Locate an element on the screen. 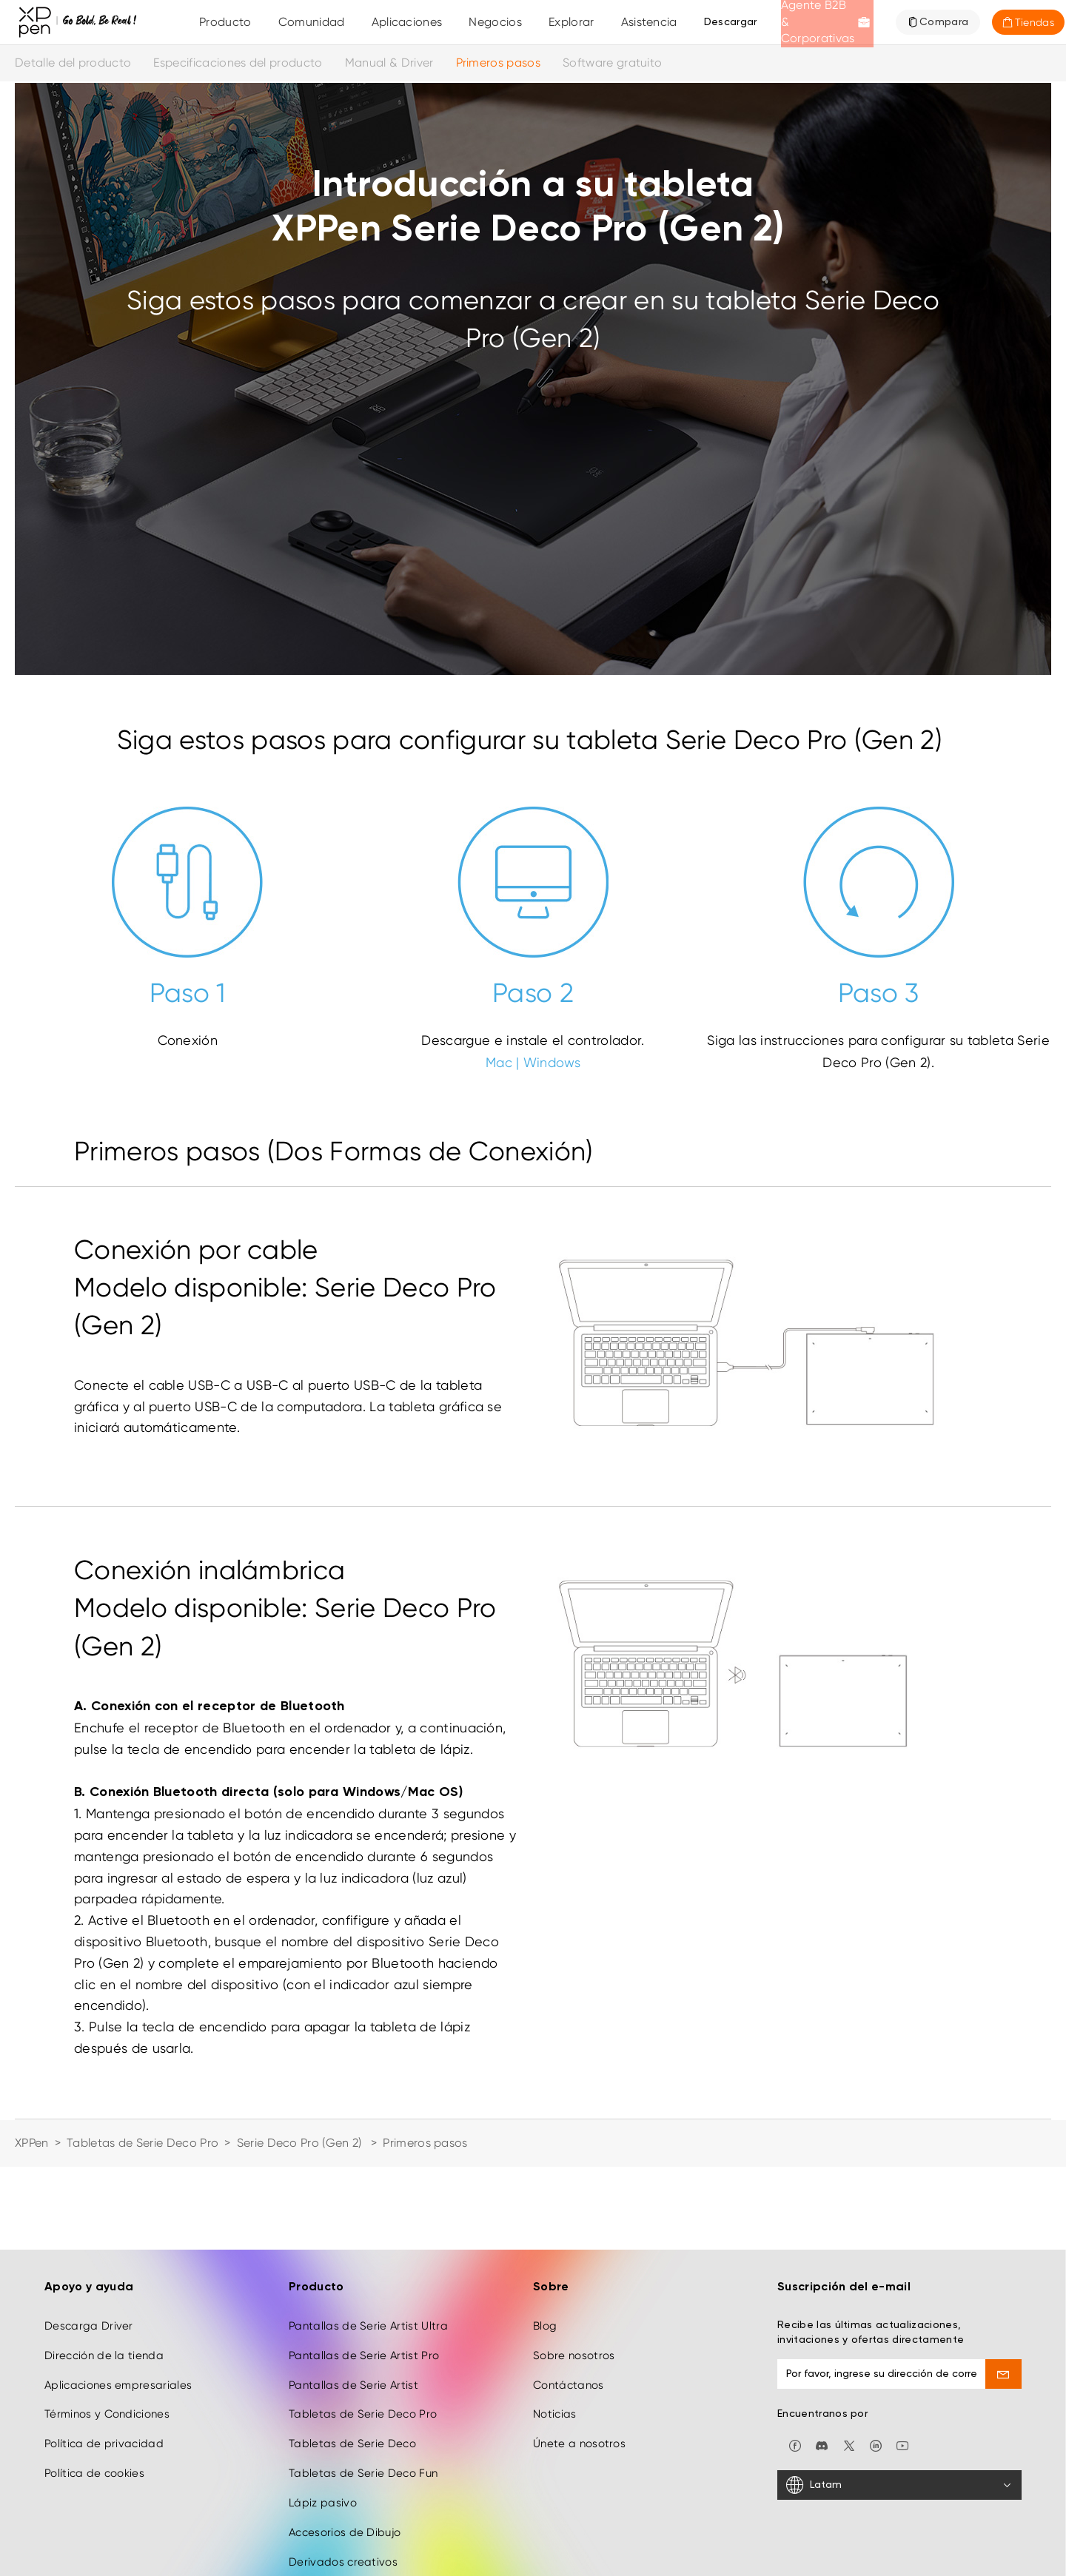 The width and height of the screenshot is (1066, 2576). Serie Deco Pro (Gen 2) is located at coordinates (301, 2143).